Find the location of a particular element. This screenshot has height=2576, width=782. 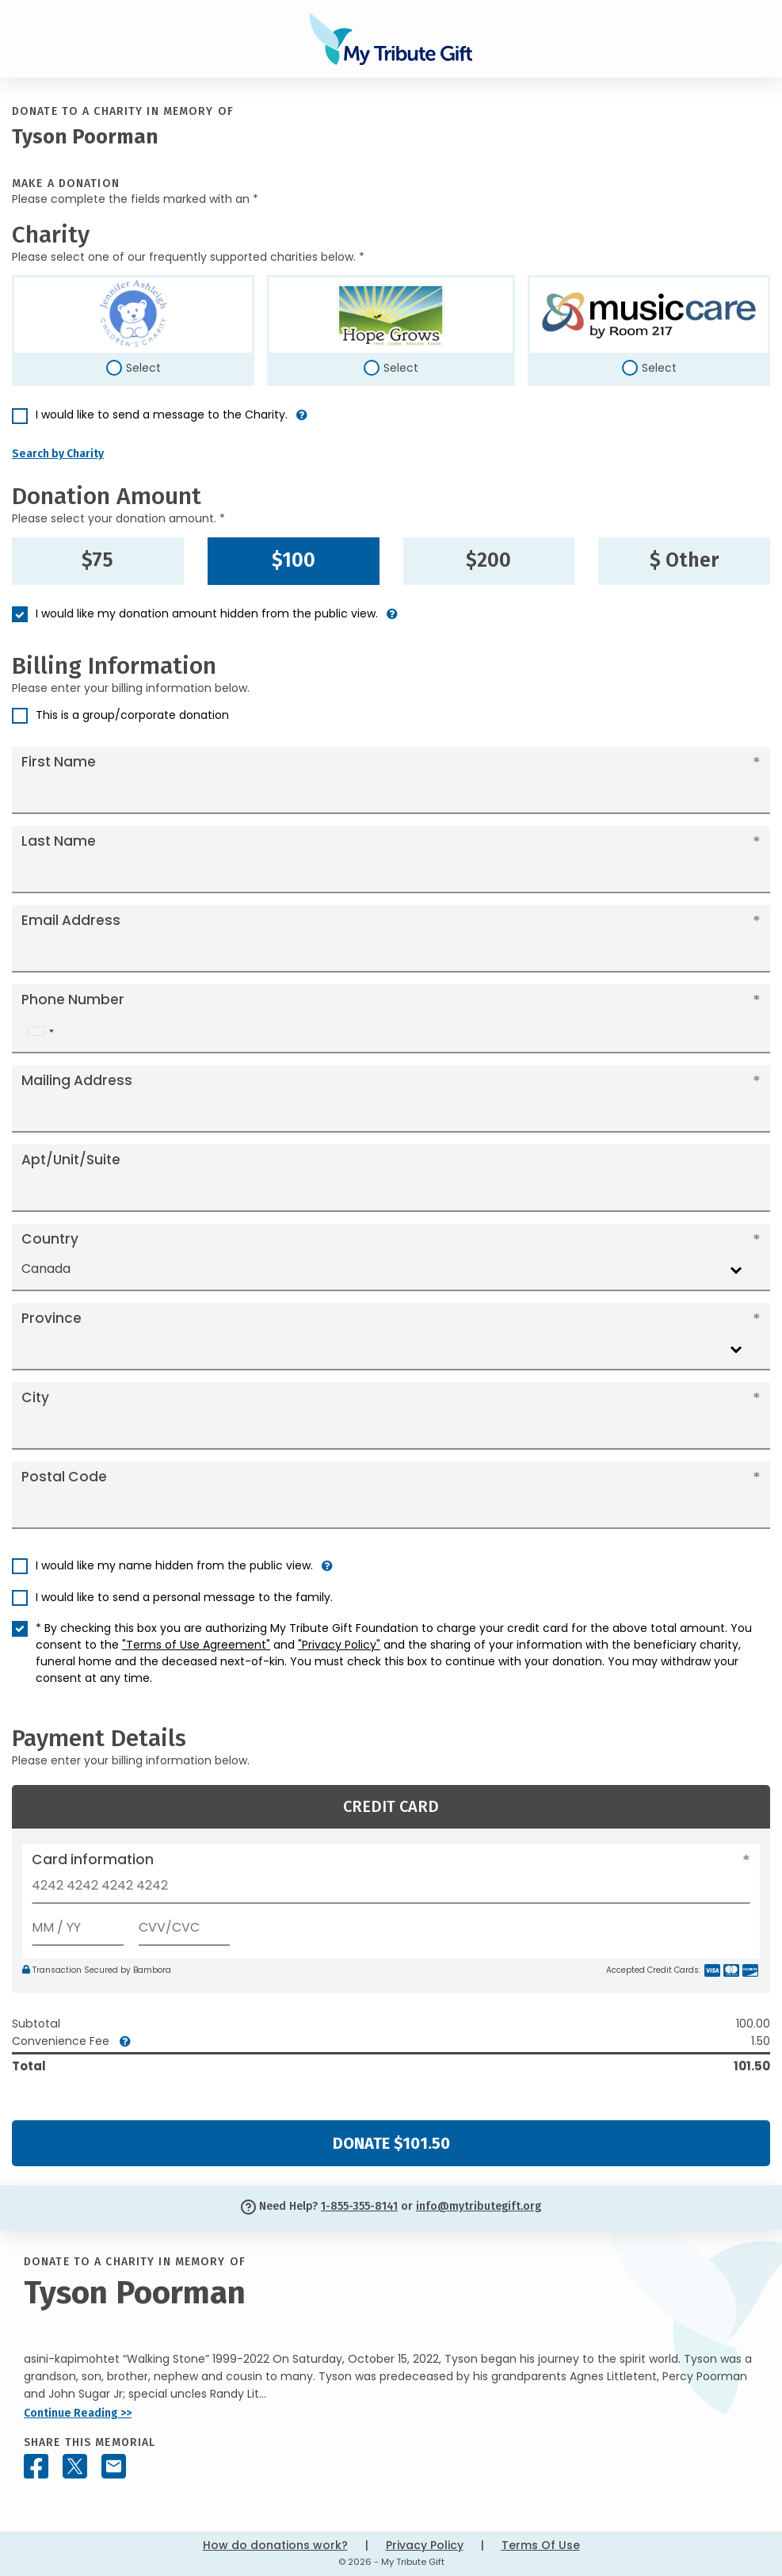

Apt/Unit/Suite is located at coordinates (70, 1159).